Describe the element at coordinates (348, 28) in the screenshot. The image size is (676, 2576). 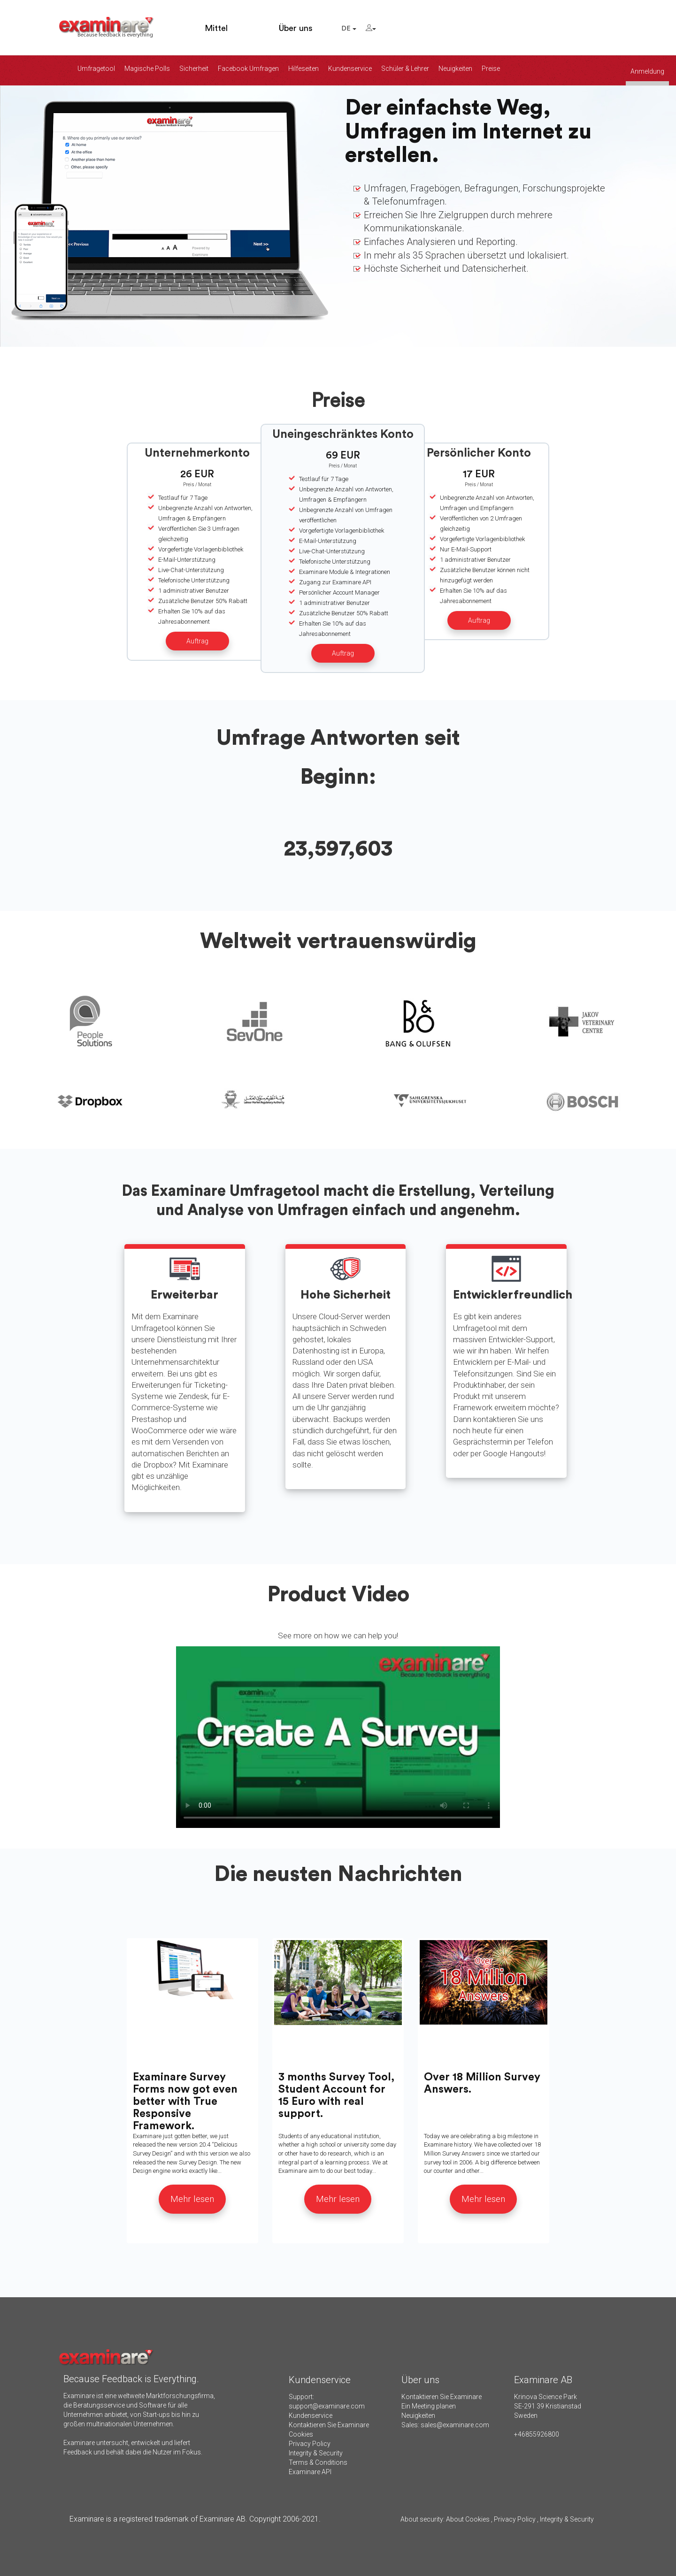
I see `DE` at that location.